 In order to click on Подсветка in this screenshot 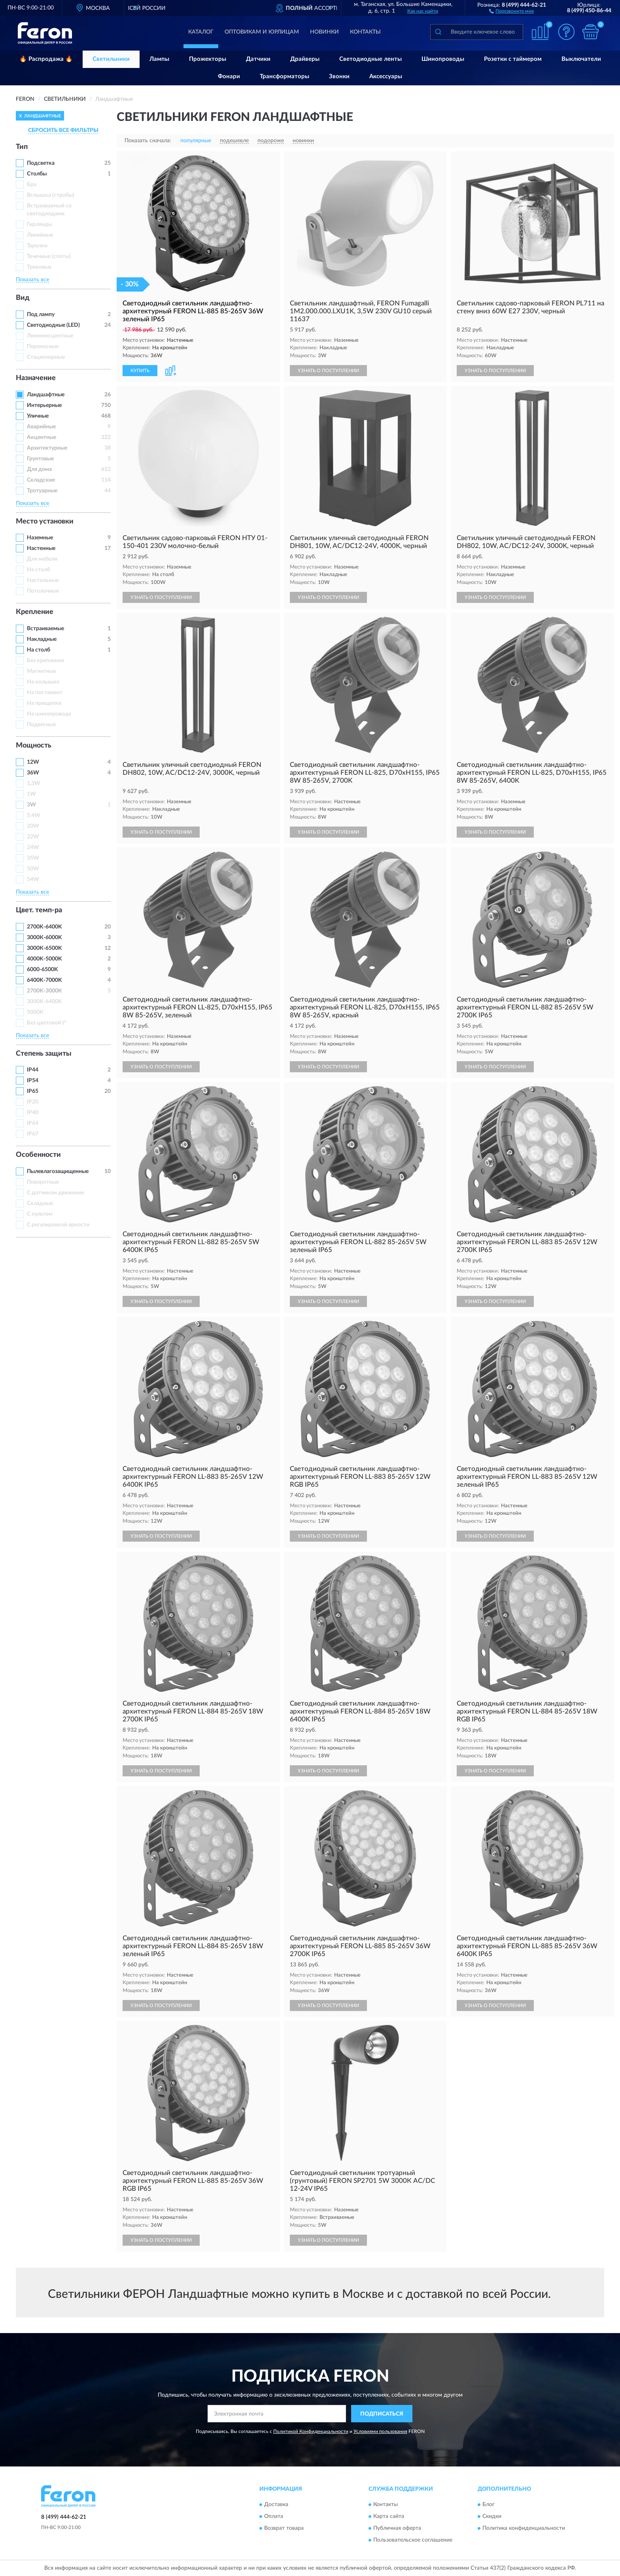, I will do `click(41, 163)`.